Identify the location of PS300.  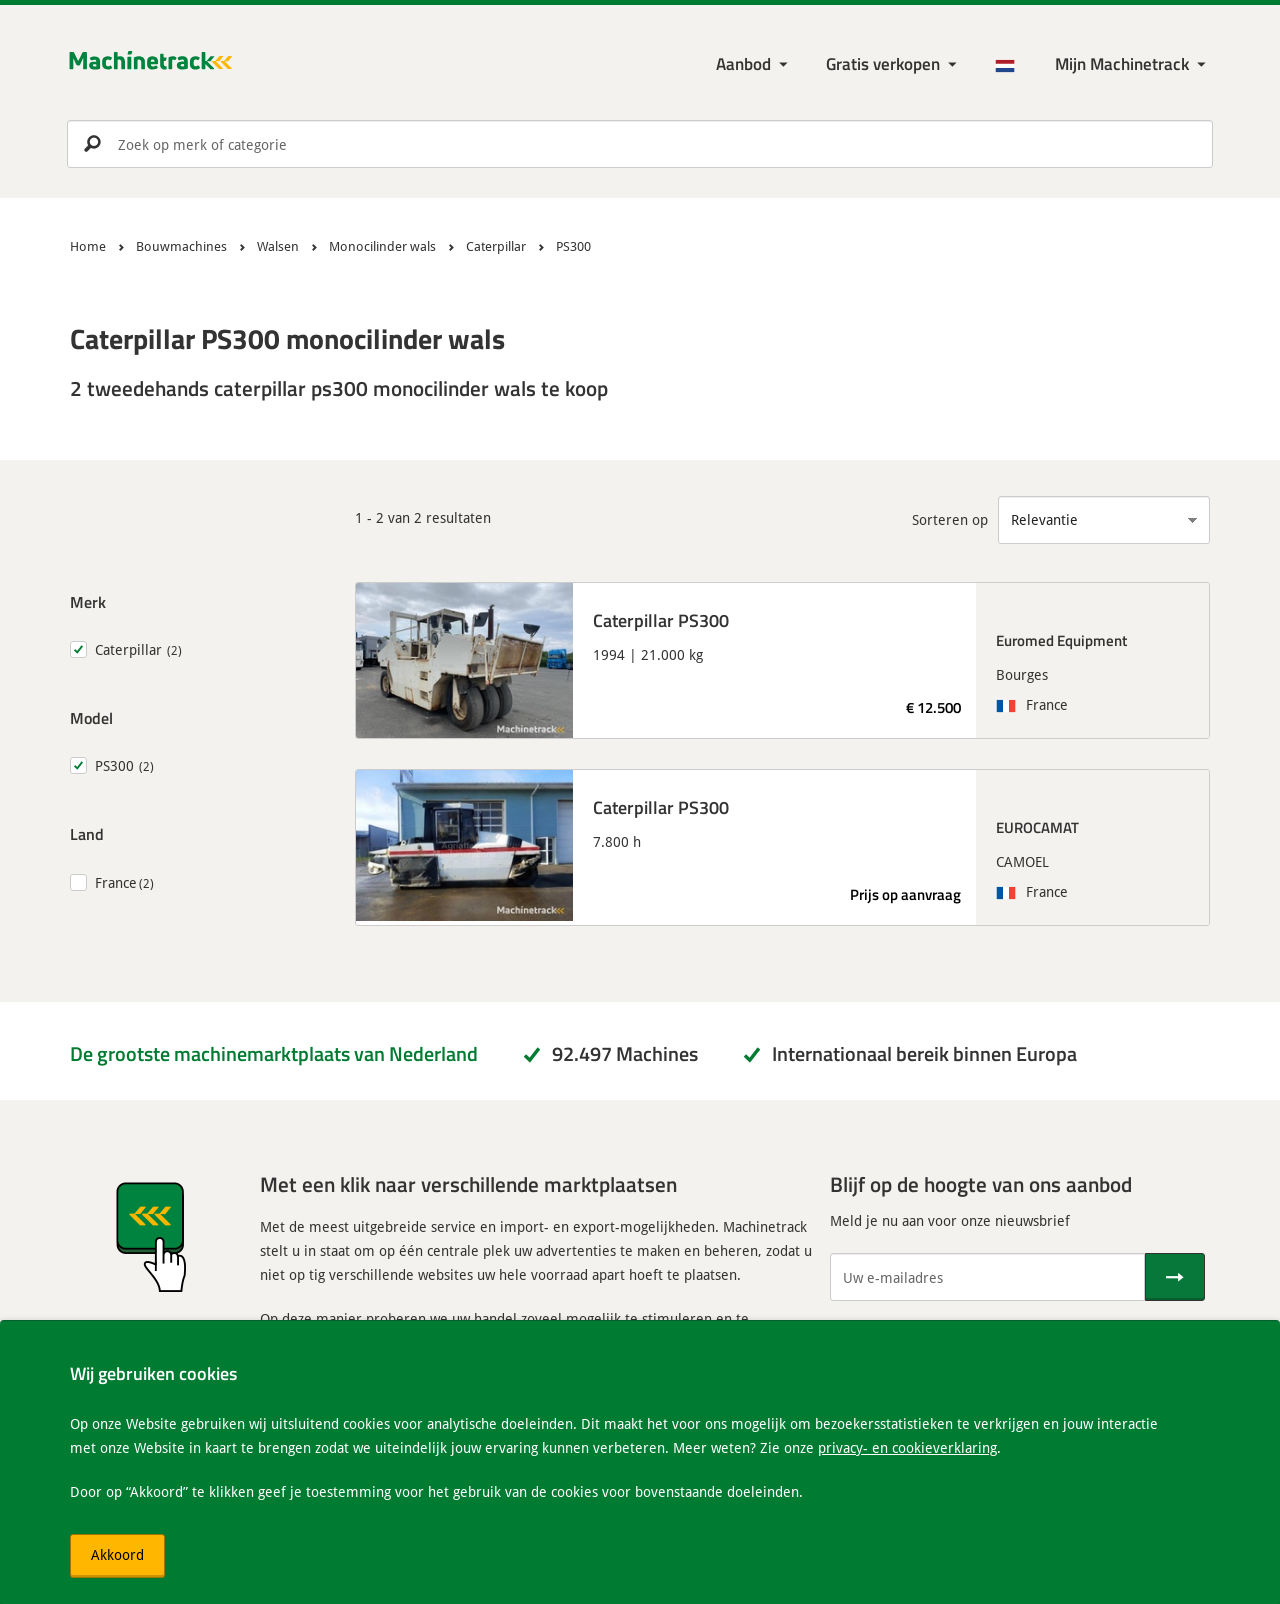
(114, 765).